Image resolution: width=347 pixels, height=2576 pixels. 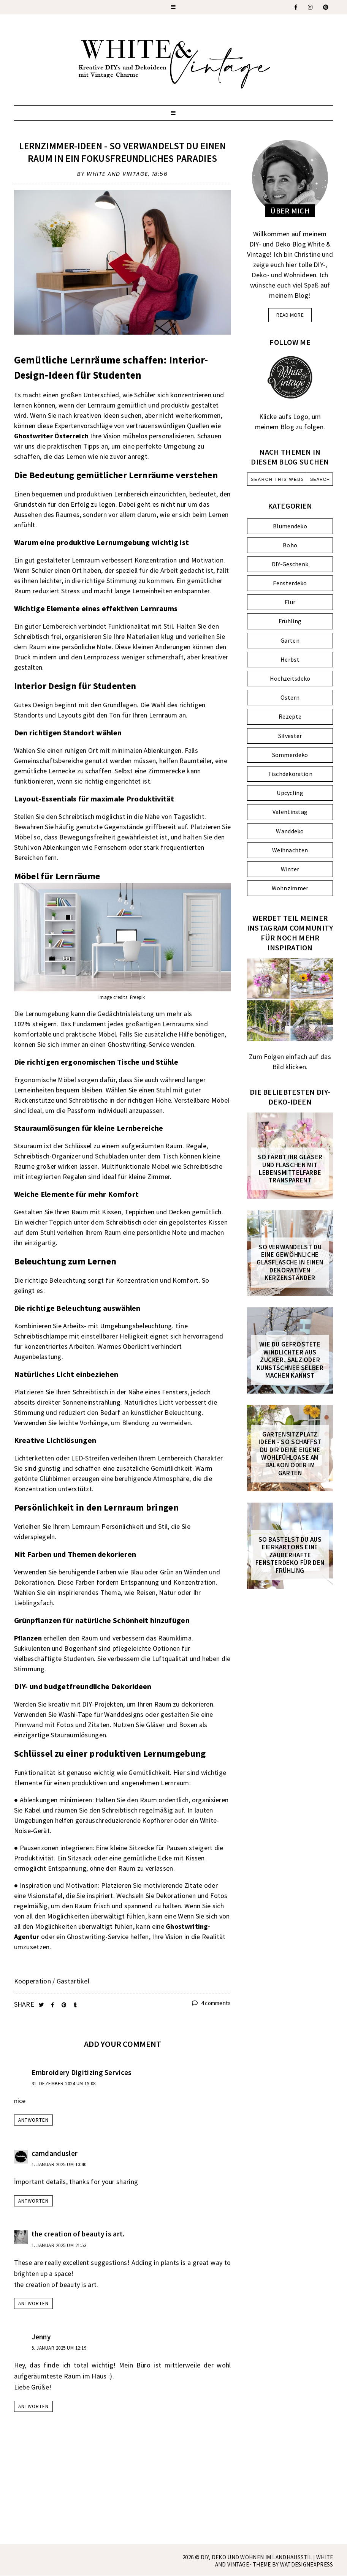 What do you see at coordinates (55, 2153) in the screenshot?
I see `camdandusler` at bounding box center [55, 2153].